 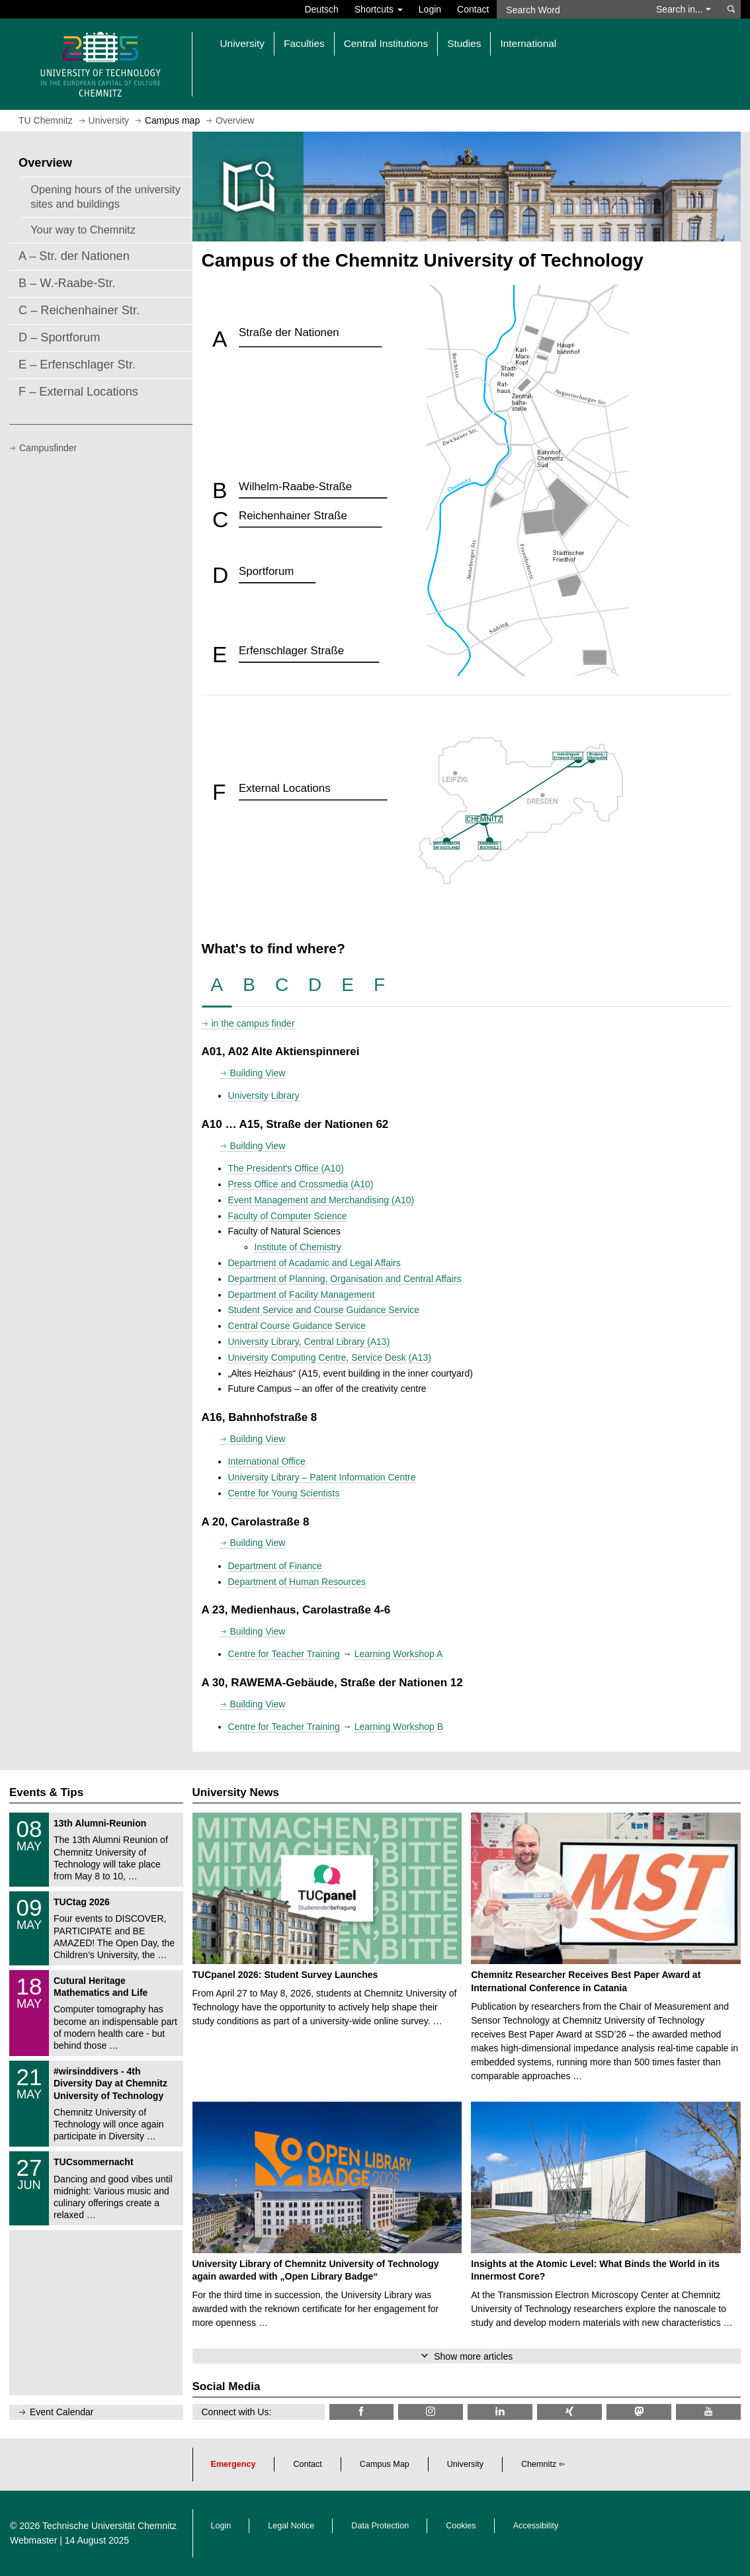 I want to click on Login, so click(x=430, y=9).